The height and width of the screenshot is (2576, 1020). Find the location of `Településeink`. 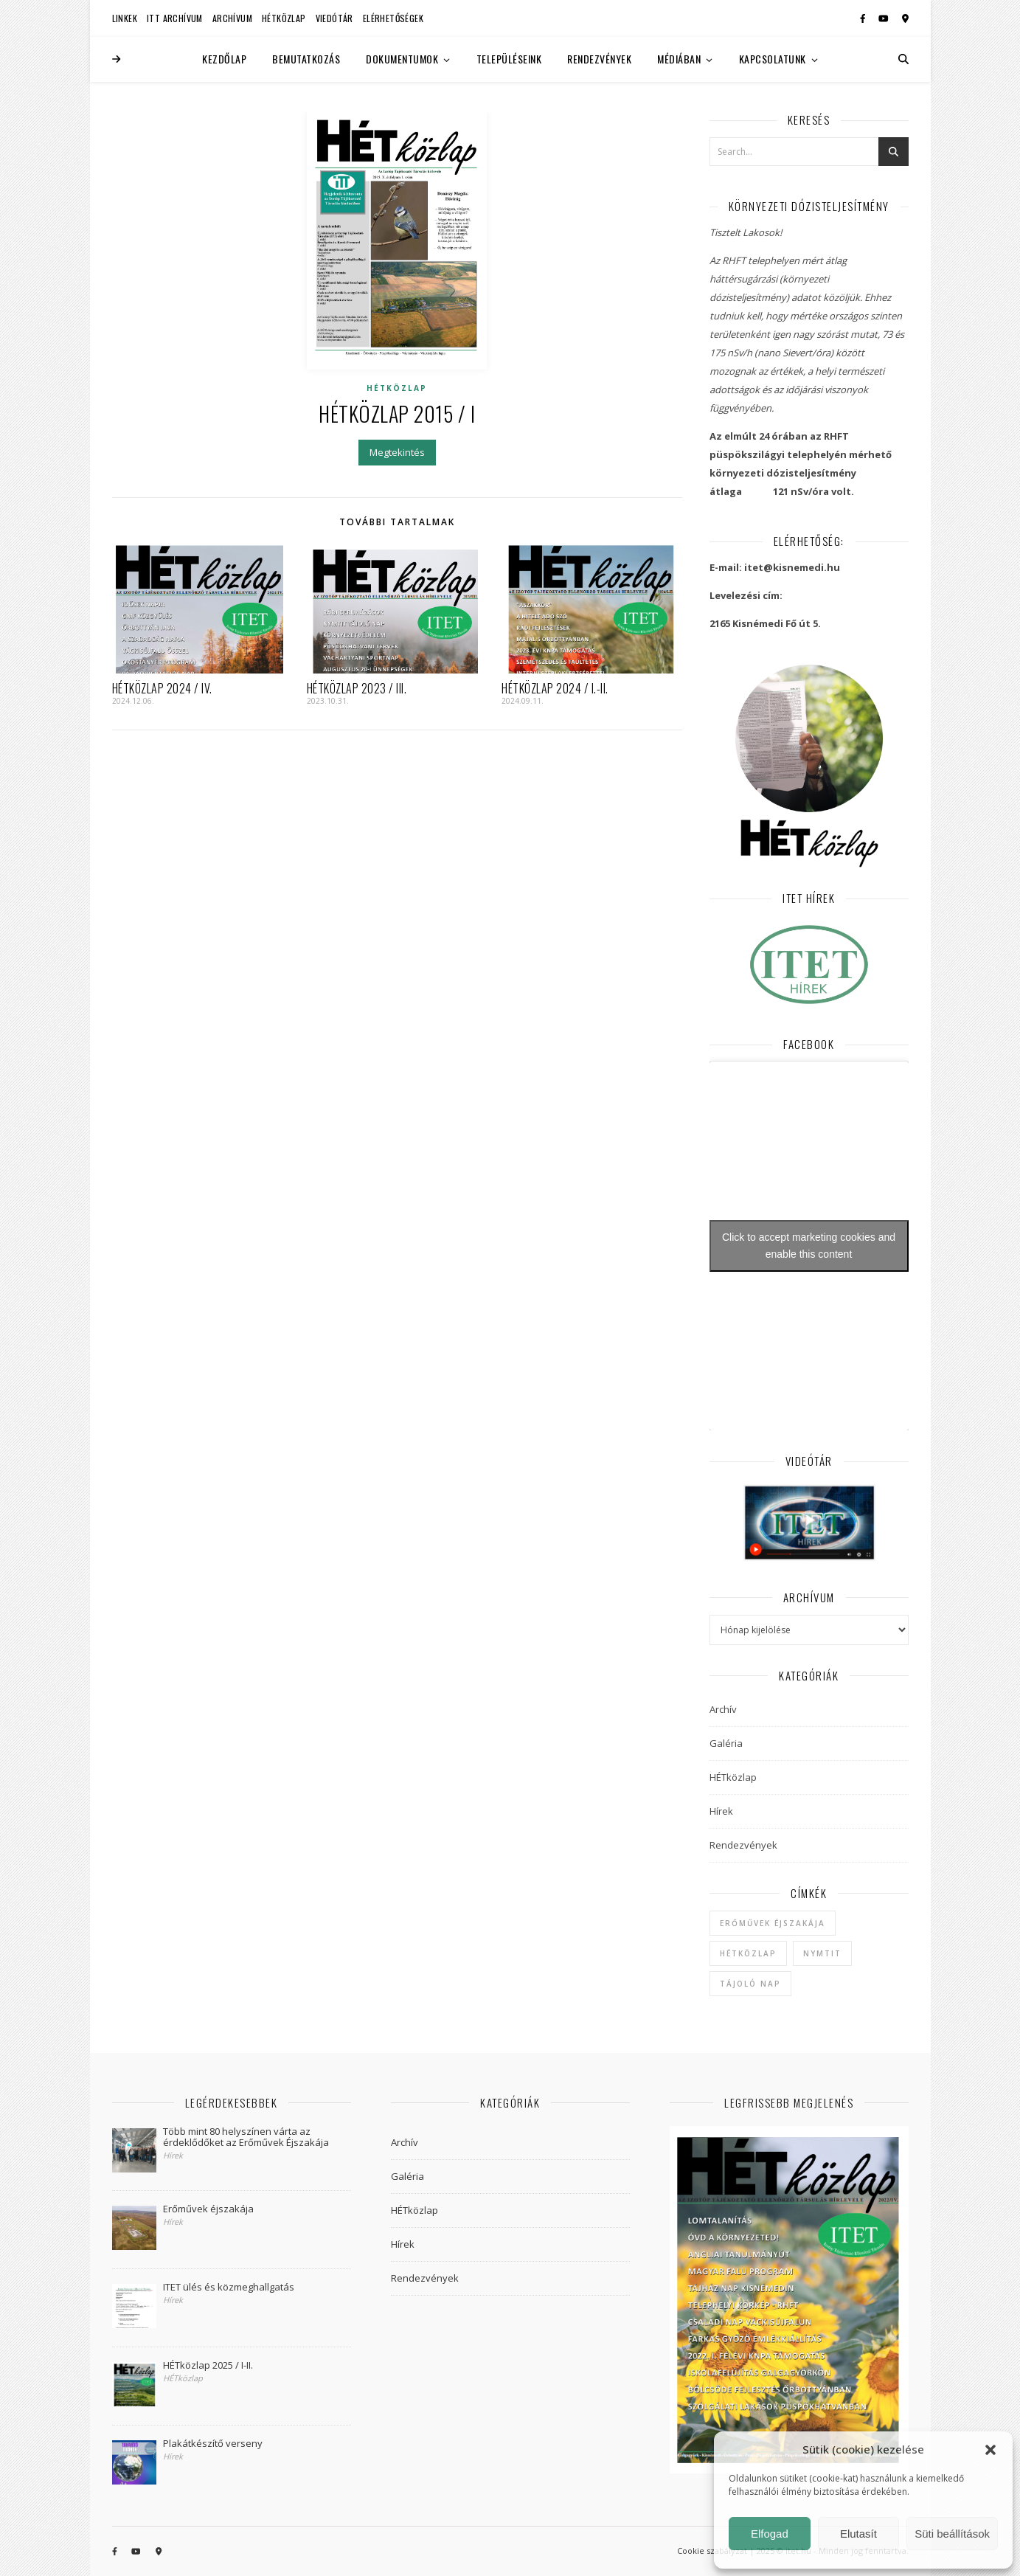

Településeink is located at coordinates (509, 58).